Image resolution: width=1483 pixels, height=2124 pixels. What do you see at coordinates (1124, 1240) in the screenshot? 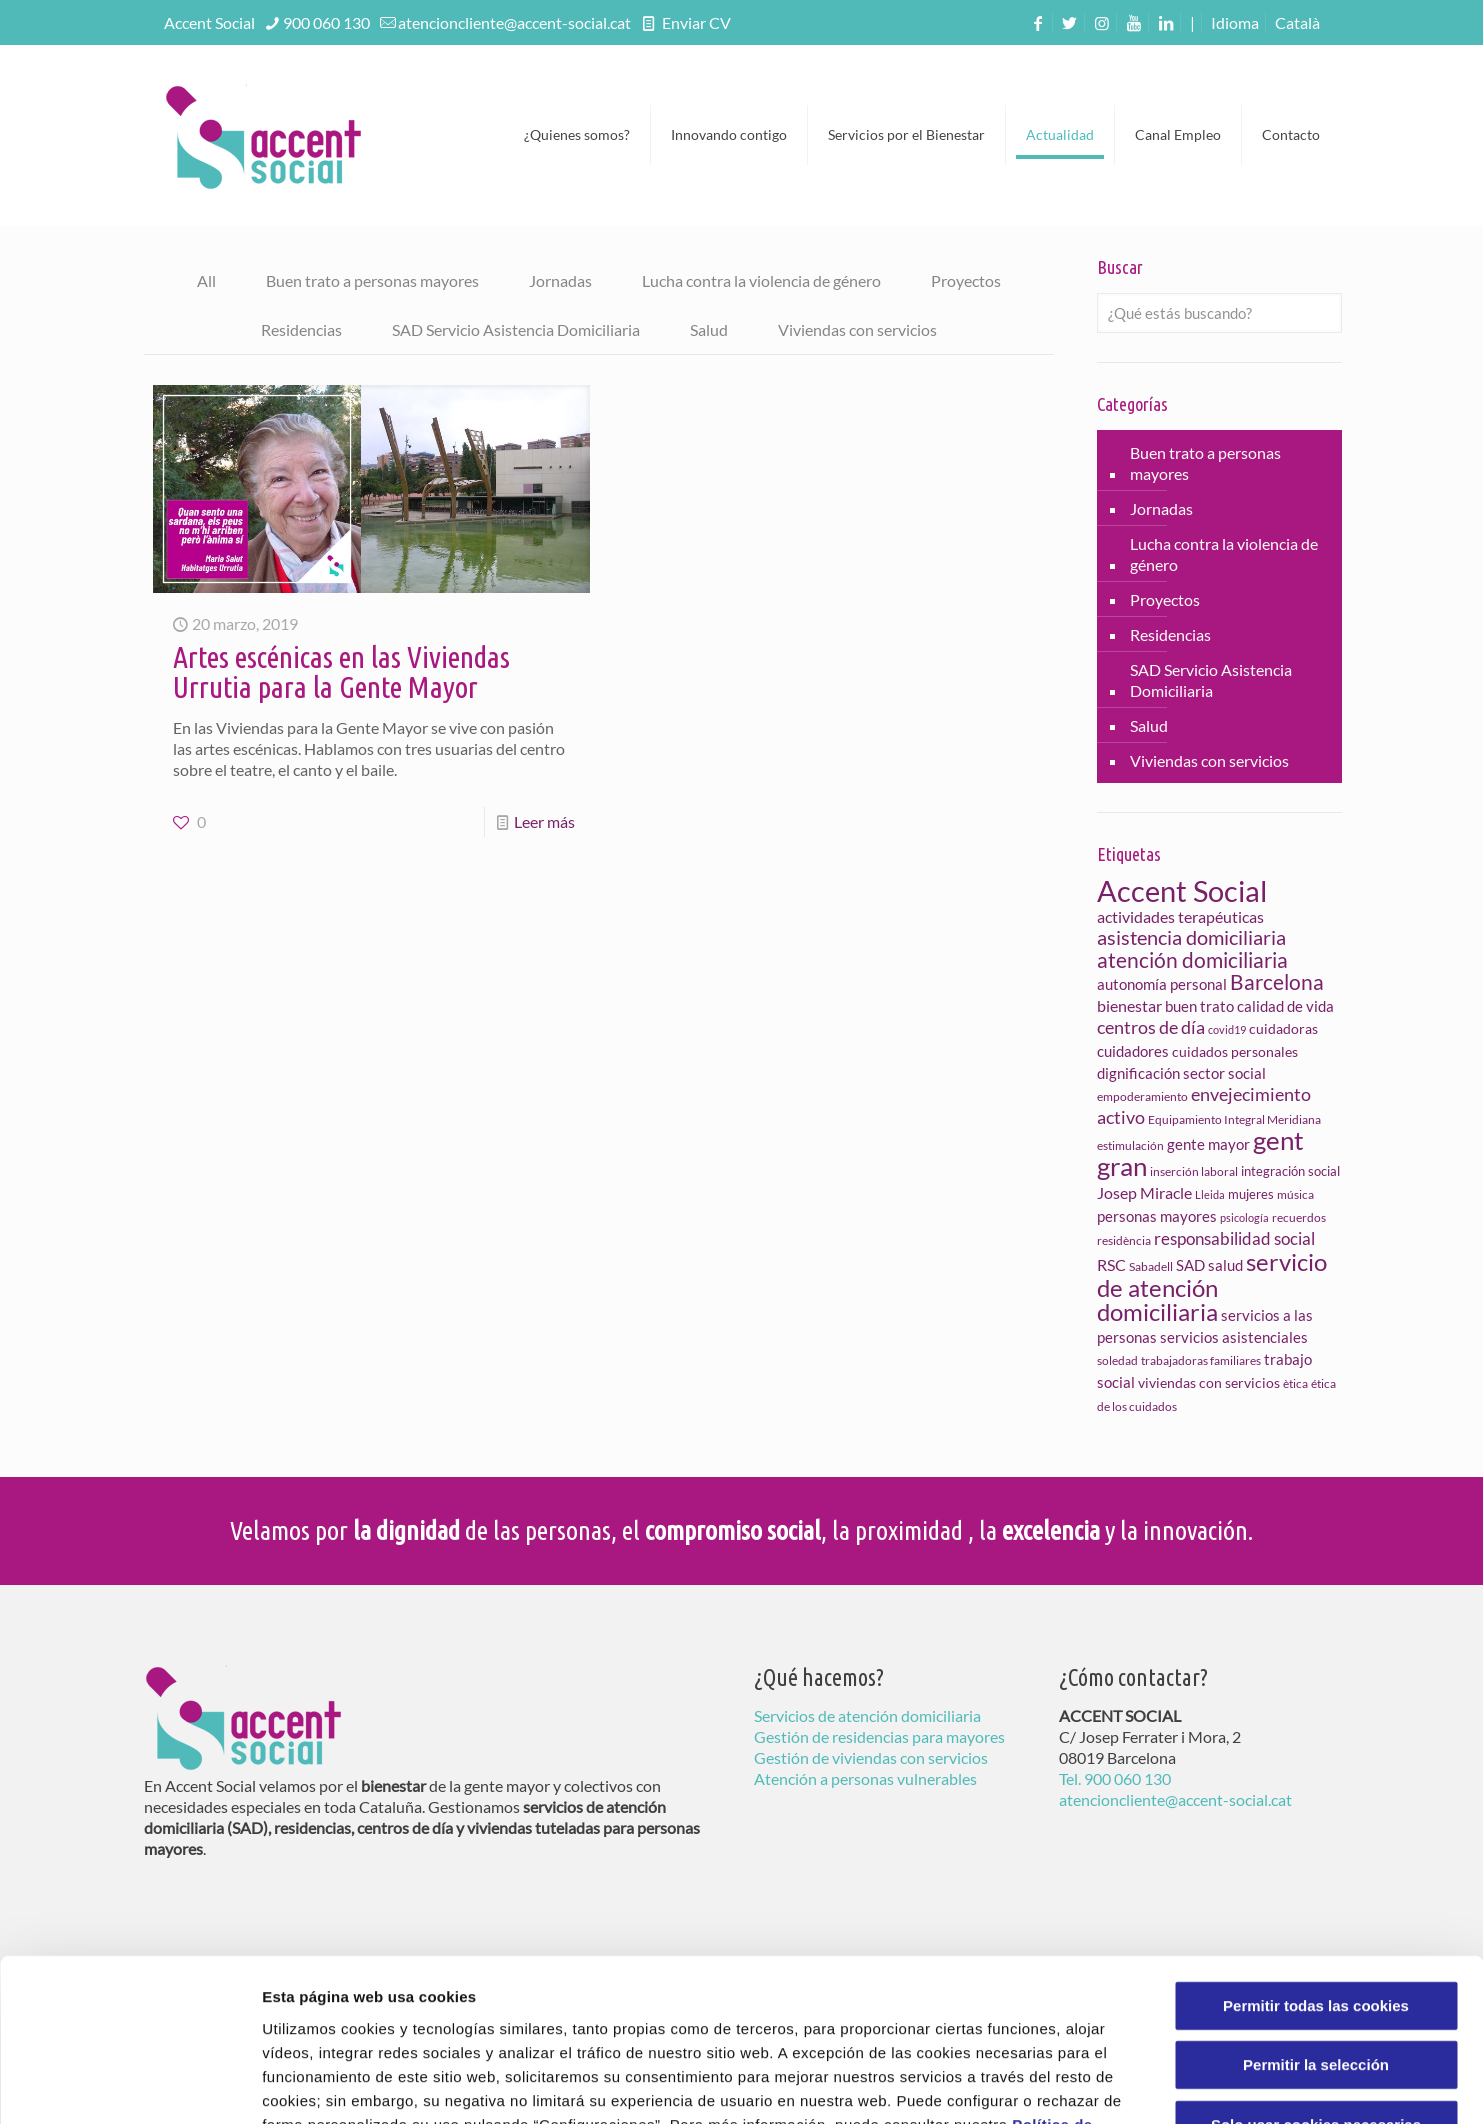
I see `residència [residència (7 elementos)]` at bounding box center [1124, 1240].